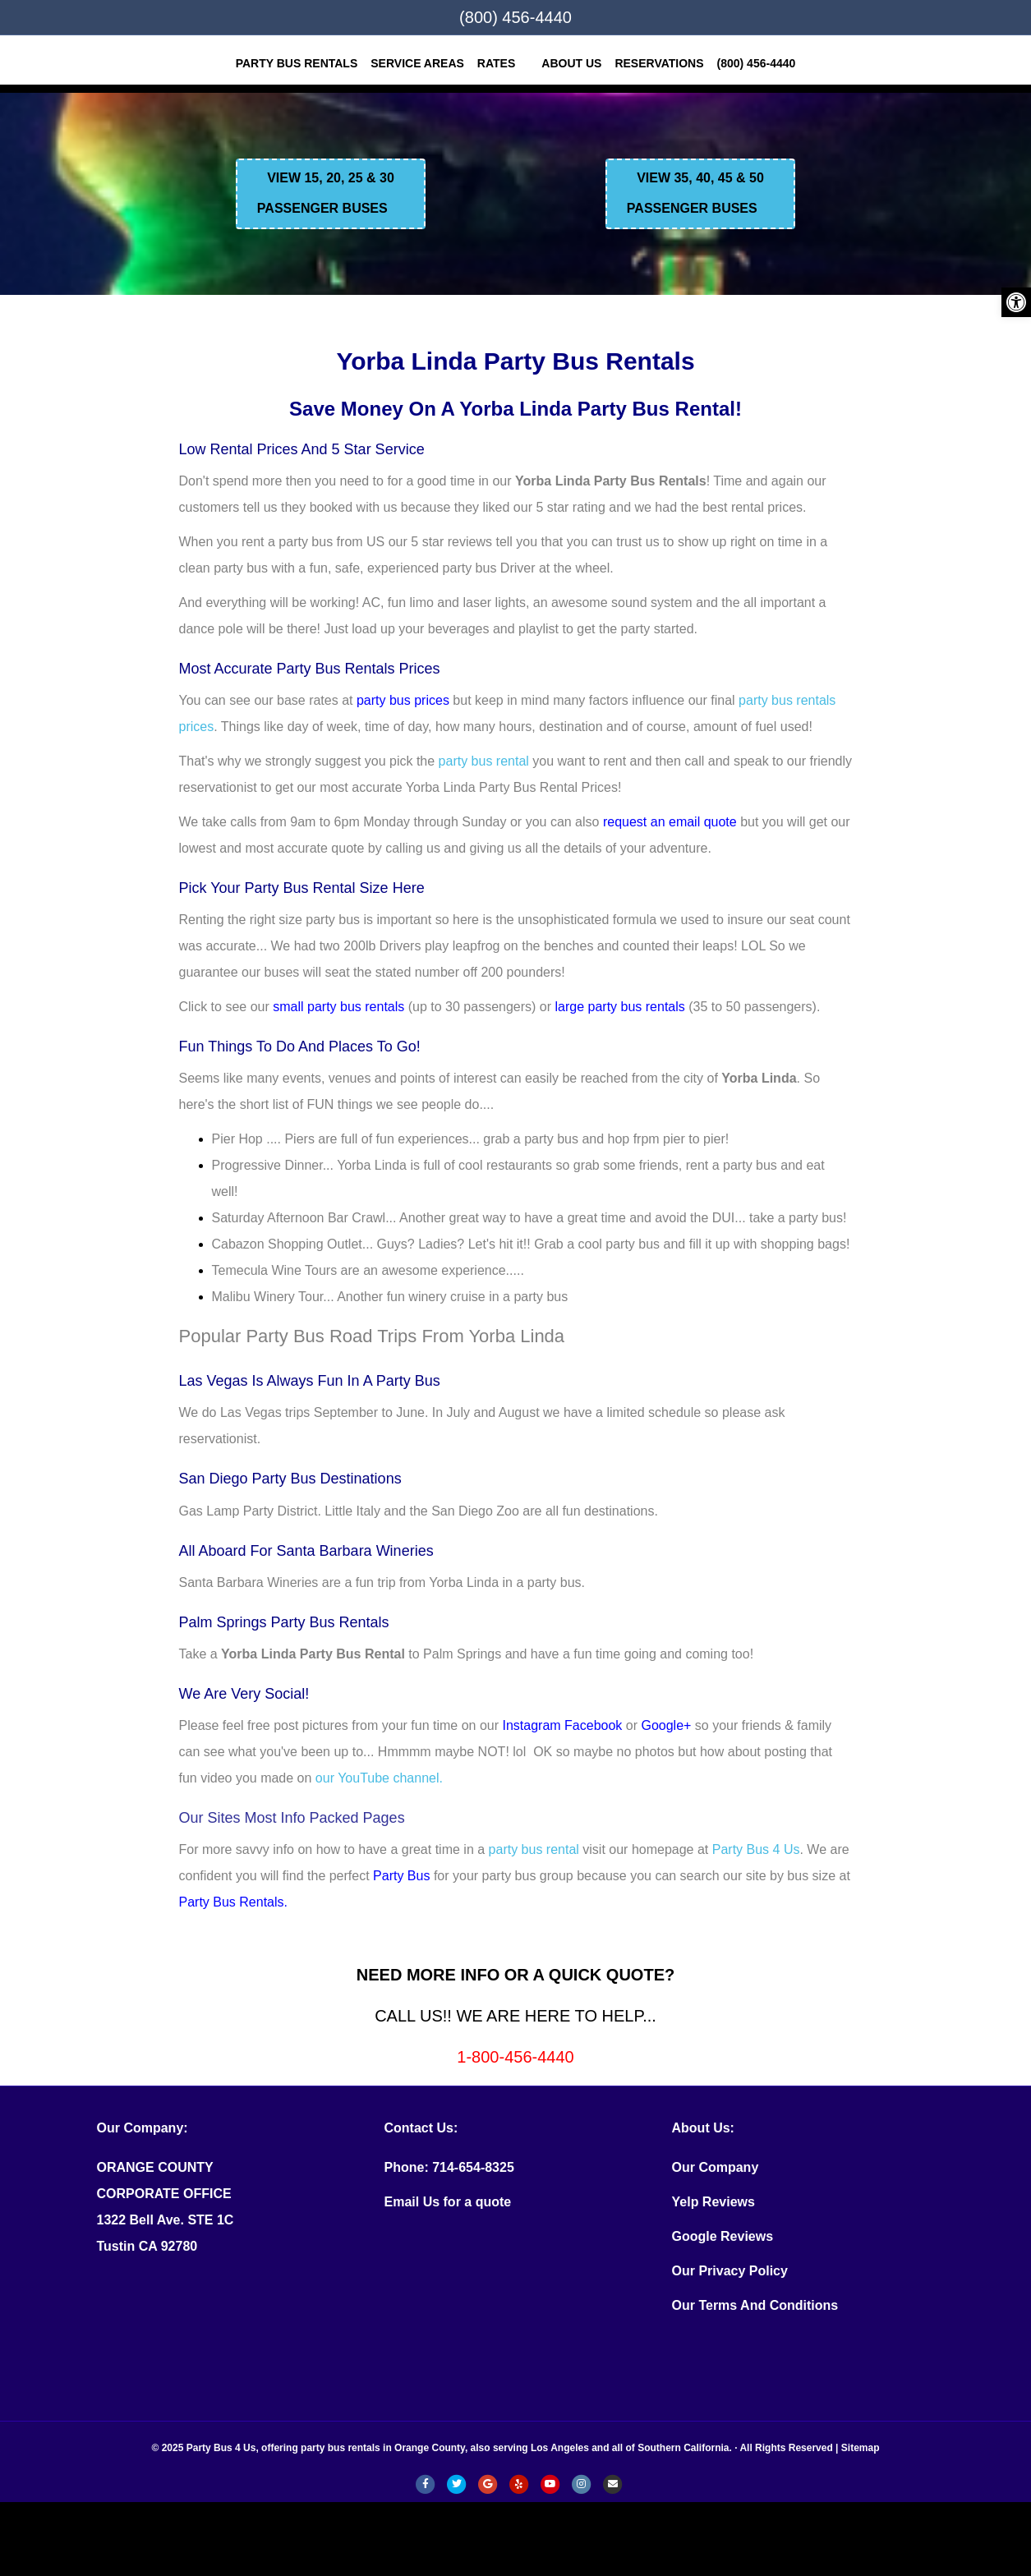 This screenshot has width=1031, height=2576. Describe the element at coordinates (593, 1725) in the screenshot. I see `Facebook` at that location.